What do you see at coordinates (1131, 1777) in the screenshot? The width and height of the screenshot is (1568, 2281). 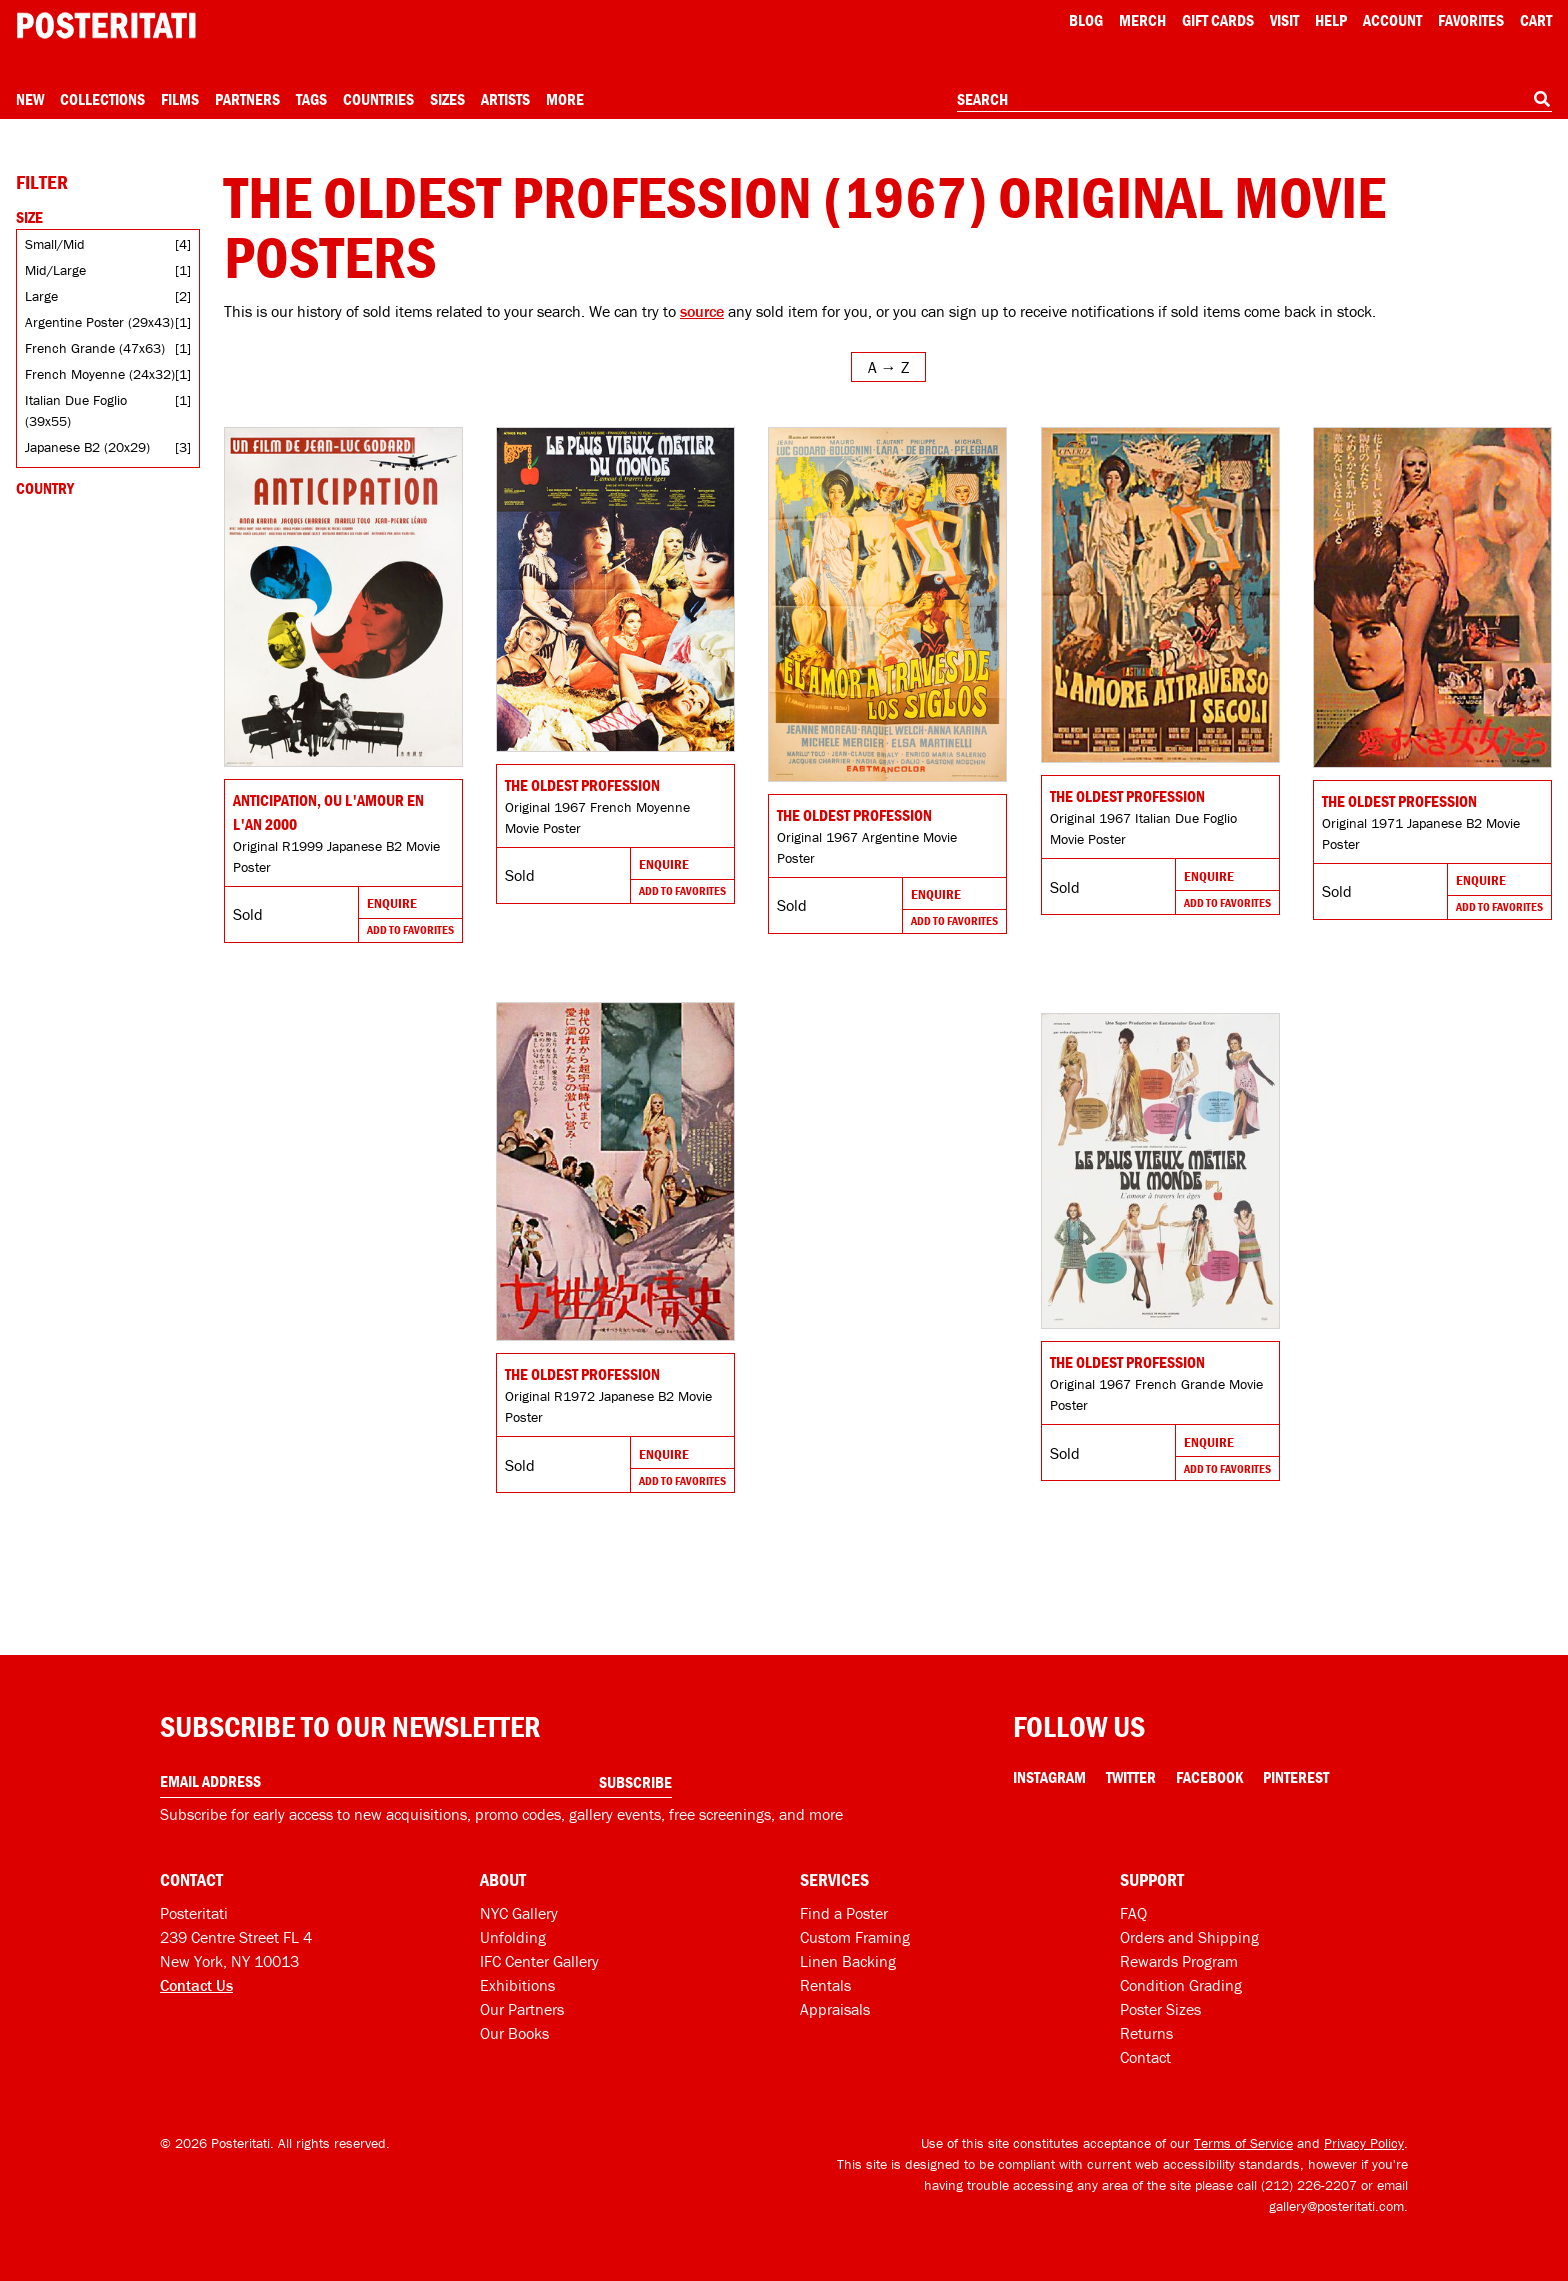 I see `Twitter [Twitter Link]` at bounding box center [1131, 1777].